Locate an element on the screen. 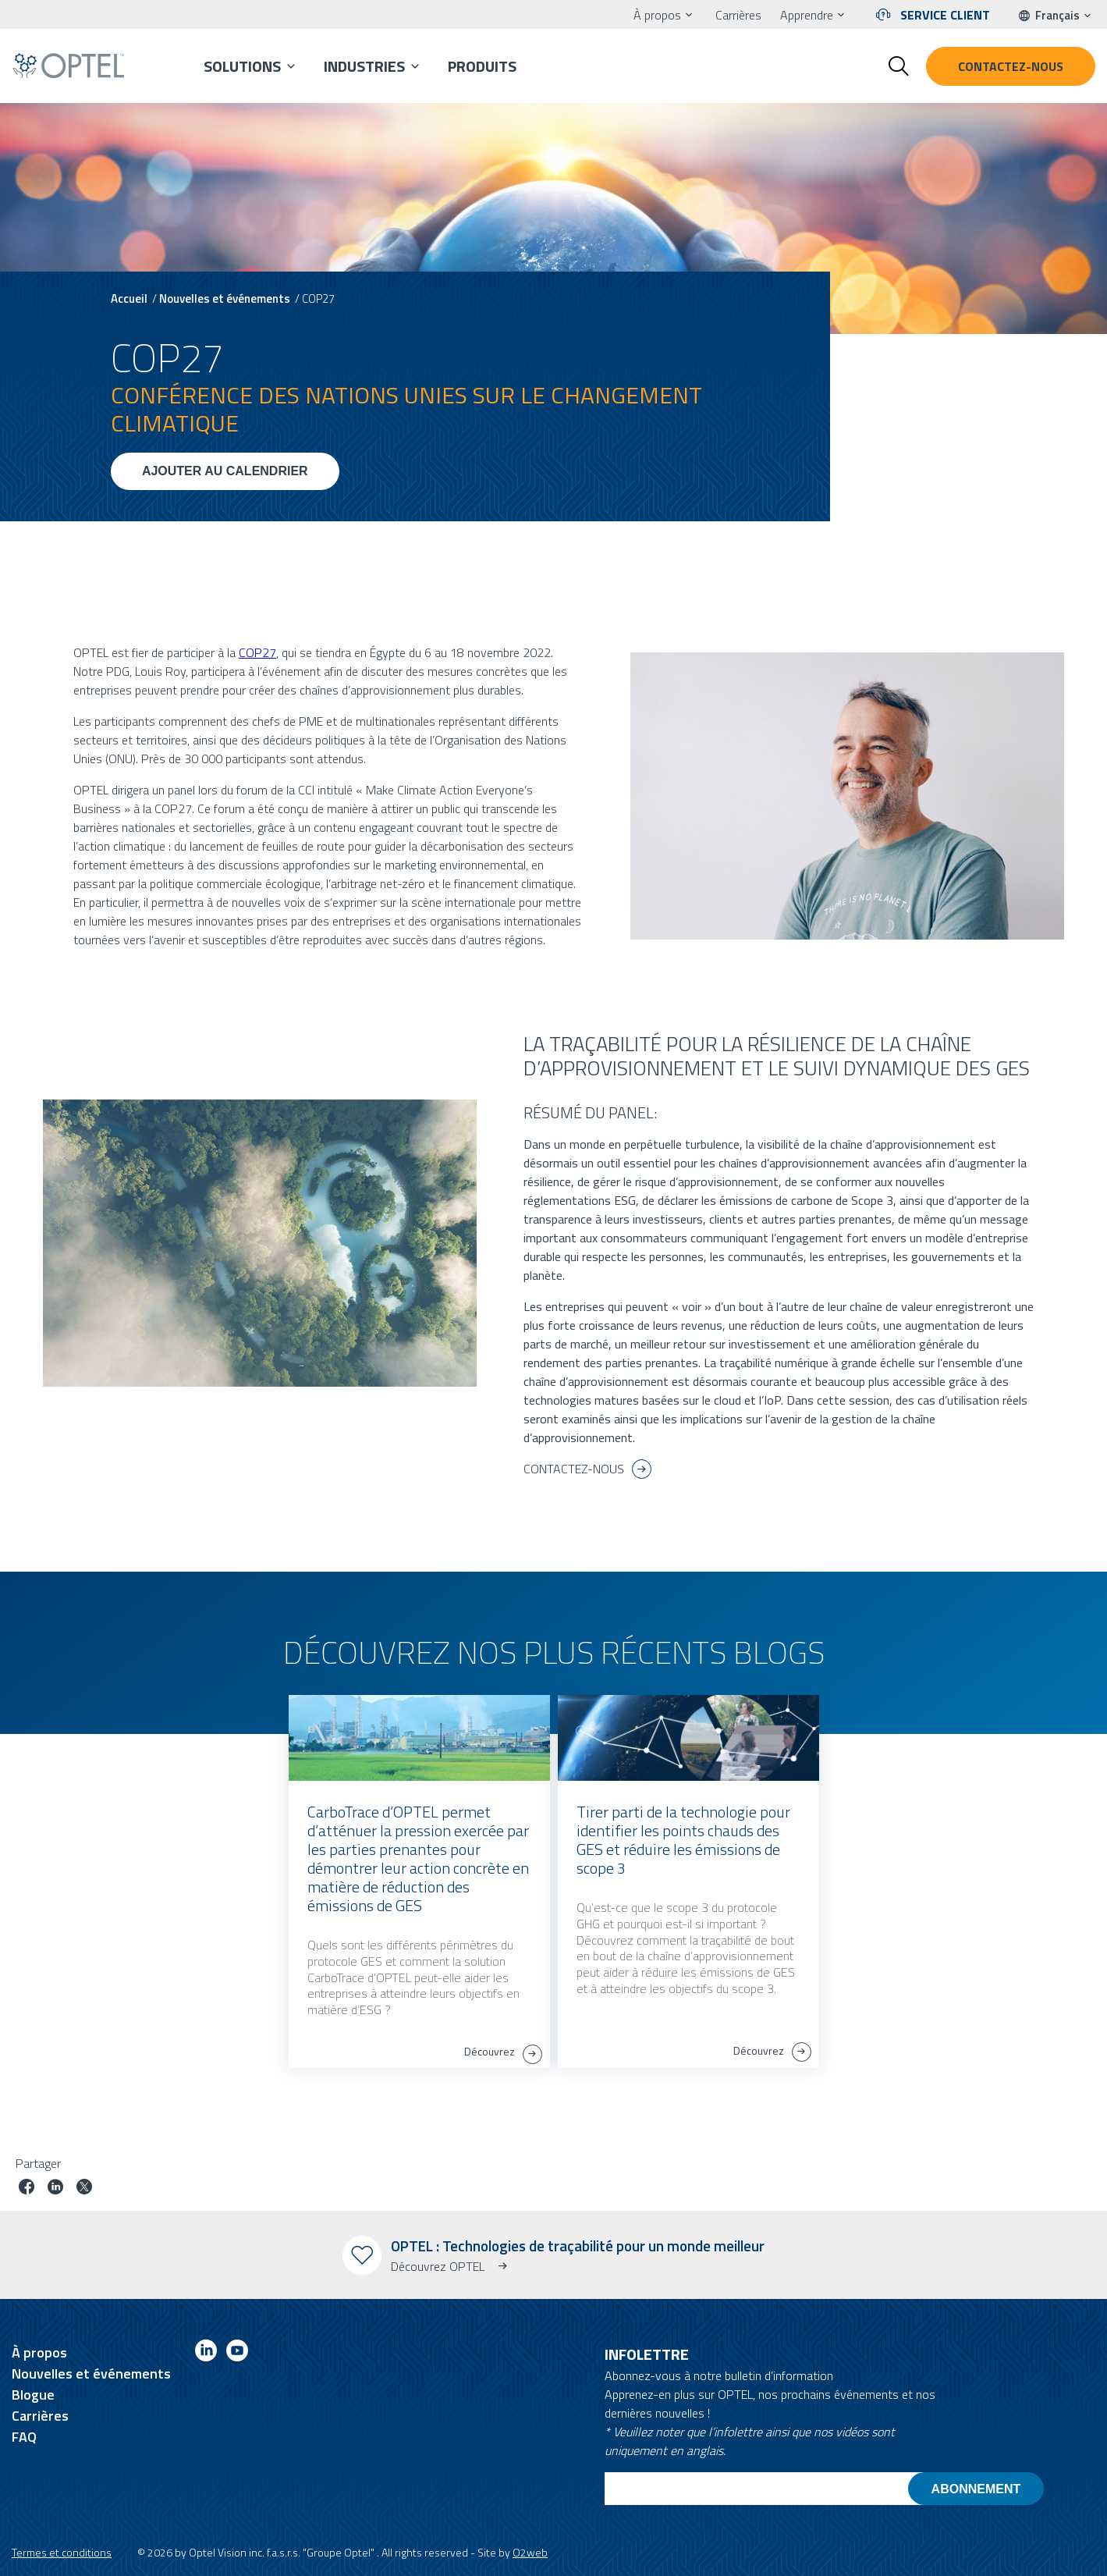 This screenshot has height=2576, width=1107. [Link to youtube] is located at coordinates (237, 2353).